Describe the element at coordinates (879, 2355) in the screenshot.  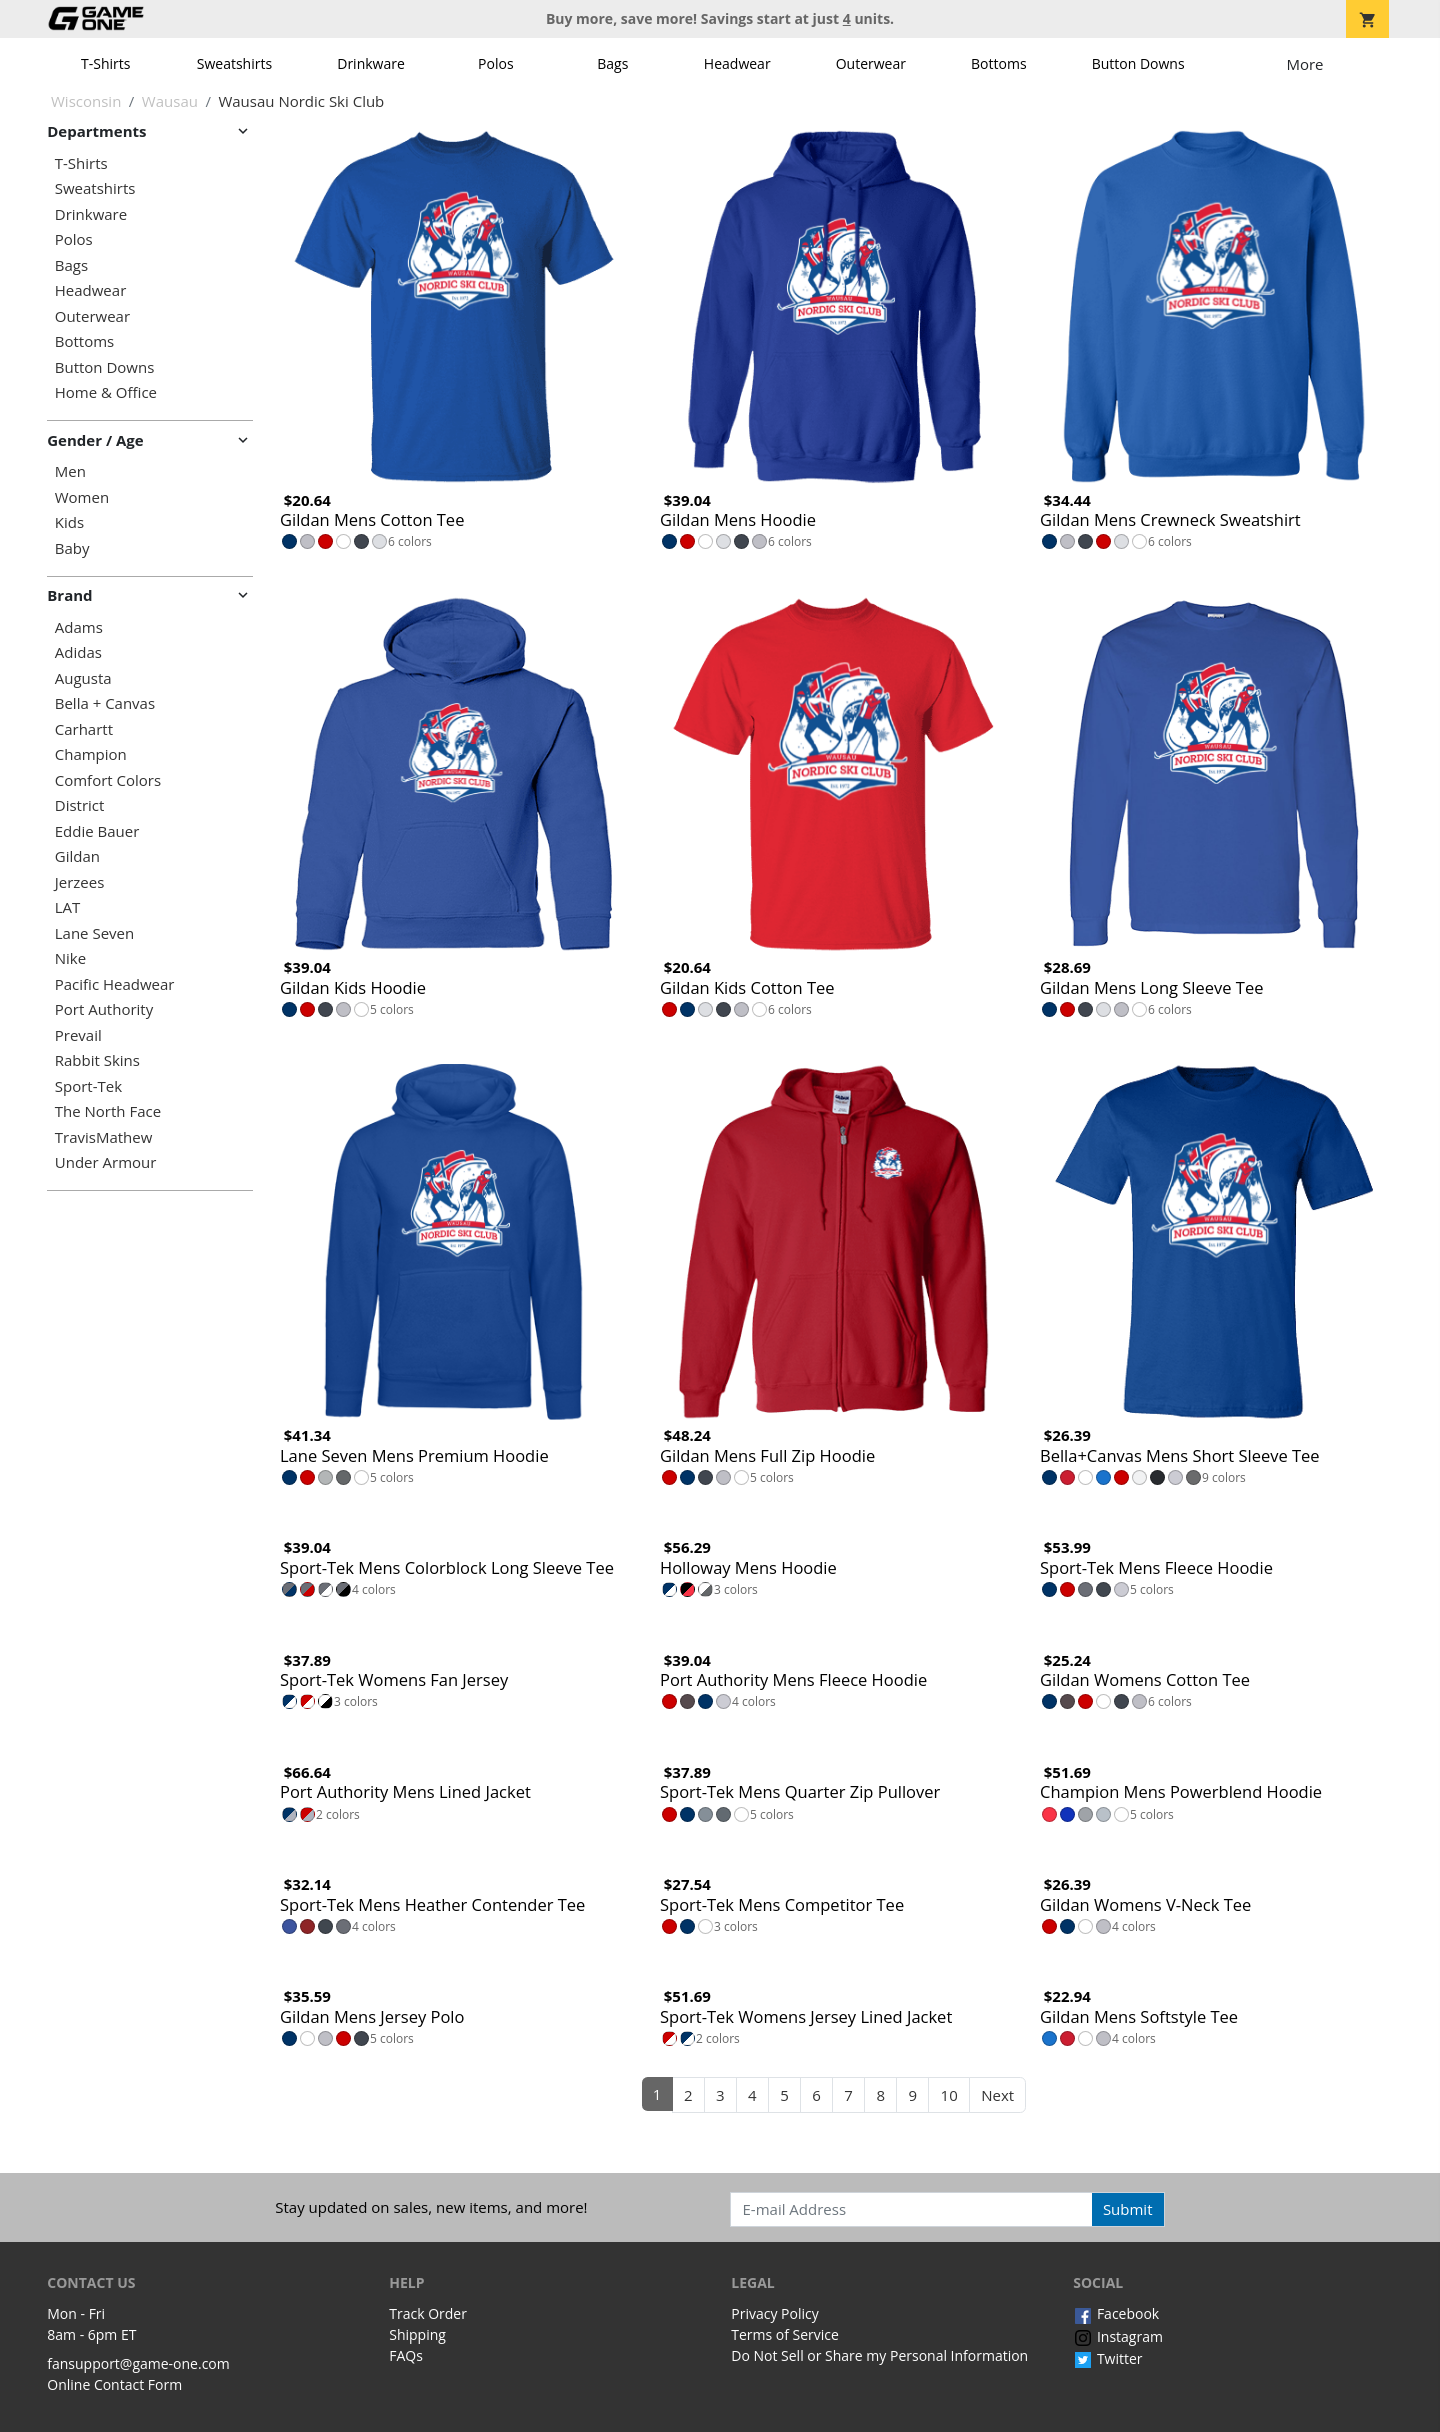
I see `Do Not Sell or Share my Personal Information` at that location.